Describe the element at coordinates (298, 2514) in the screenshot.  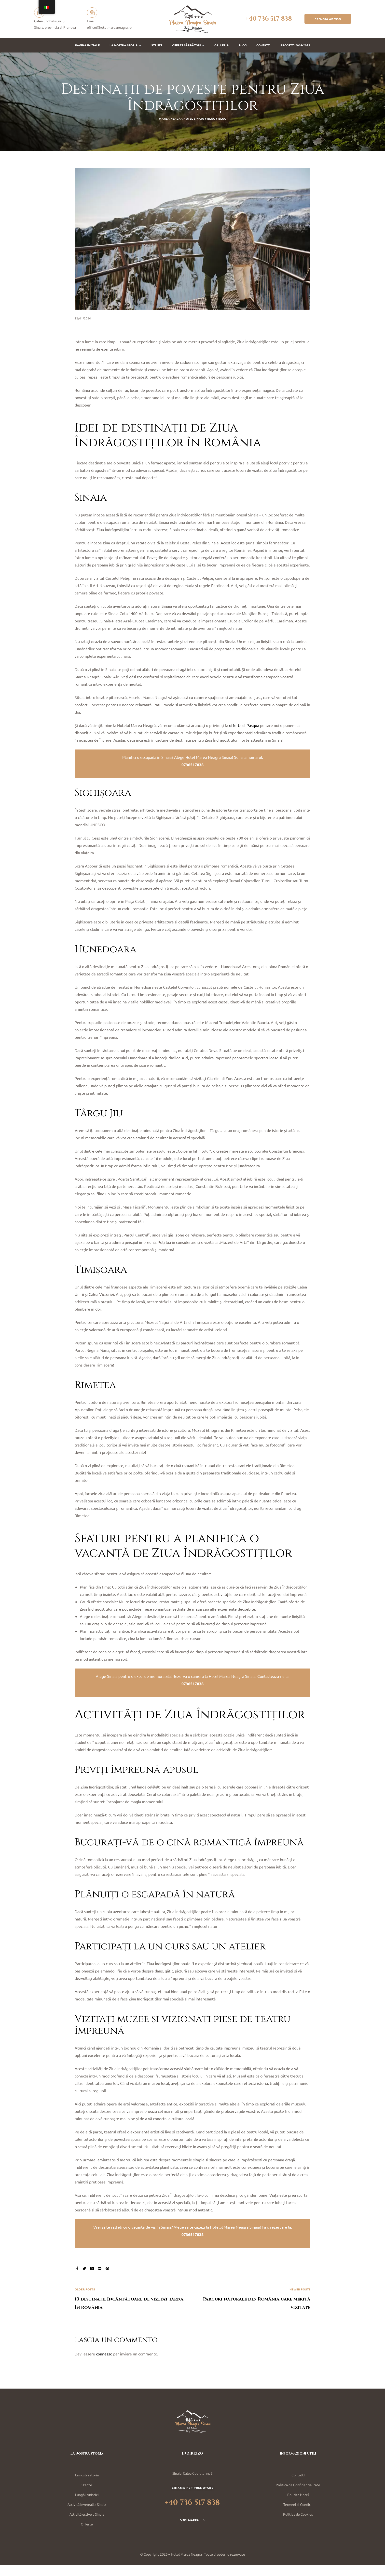
I see `Politica de Cookies` at that location.